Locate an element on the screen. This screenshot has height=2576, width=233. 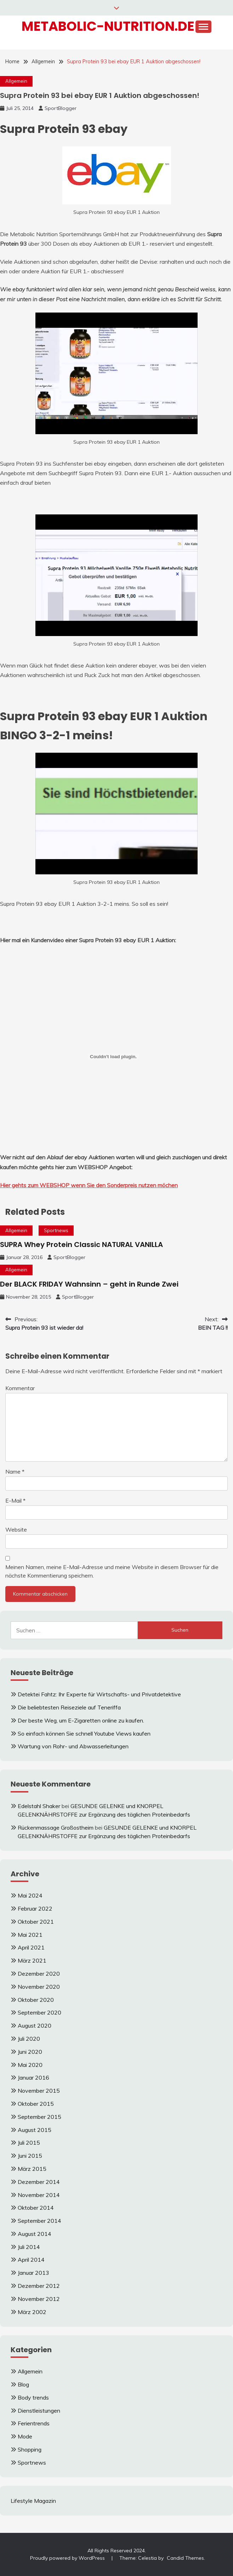
Dezember 2012 is located at coordinates (39, 2285).